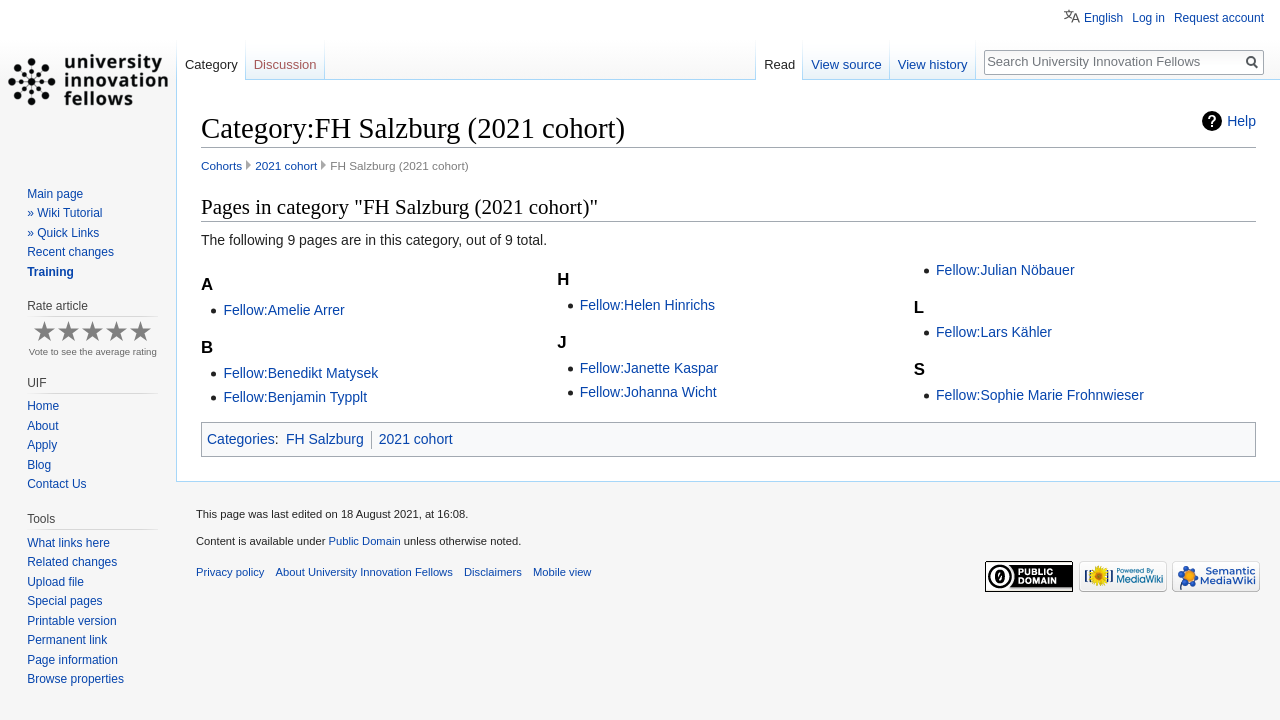 This screenshot has height=720, width=1280. I want to click on Contact Us, so click(56, 484).